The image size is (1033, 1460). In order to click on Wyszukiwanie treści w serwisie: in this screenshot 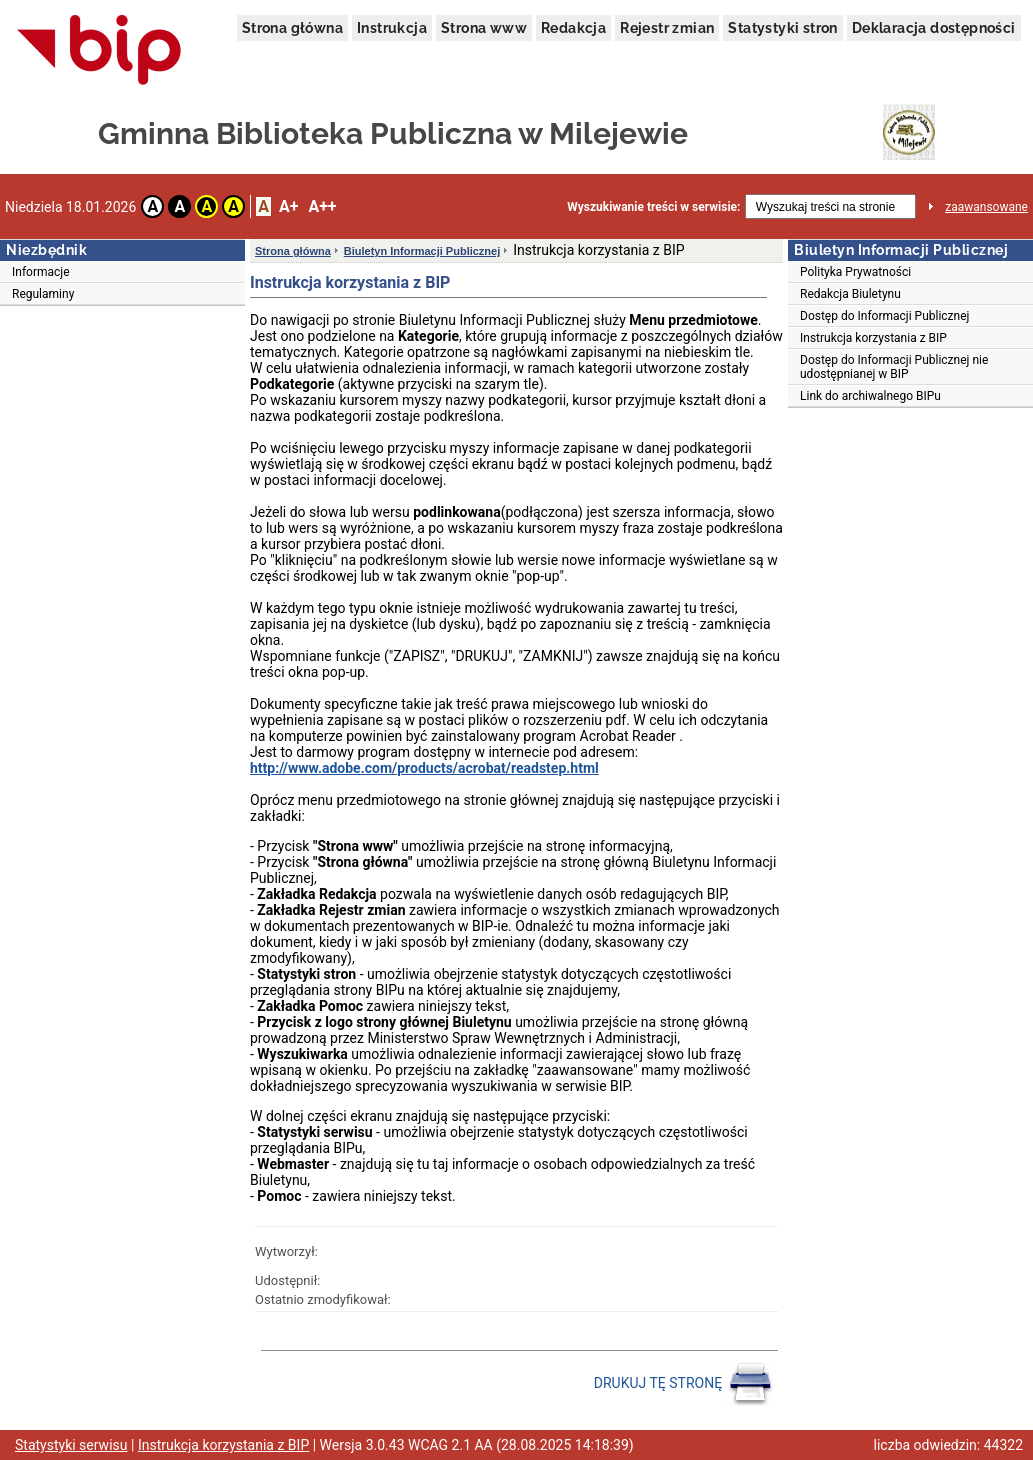, I will do `click(653, 207)`.